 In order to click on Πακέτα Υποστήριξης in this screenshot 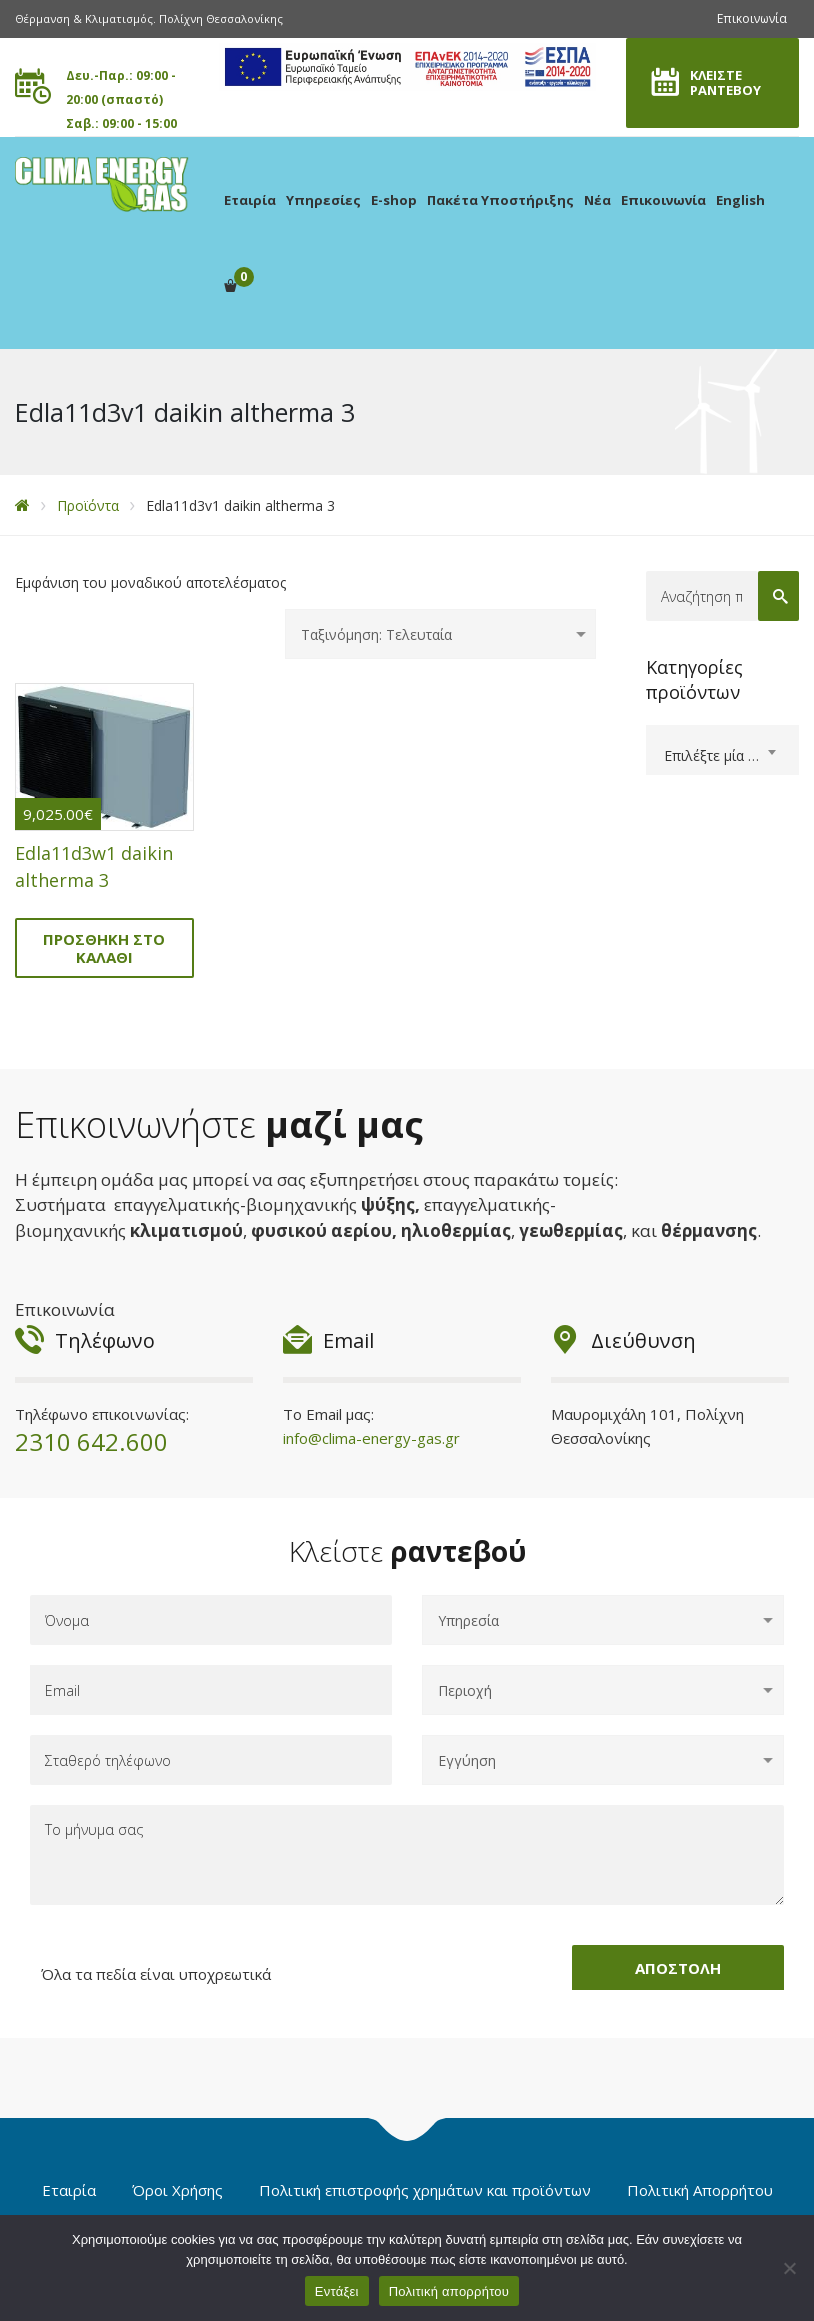, I will do `click(500, 200)`.